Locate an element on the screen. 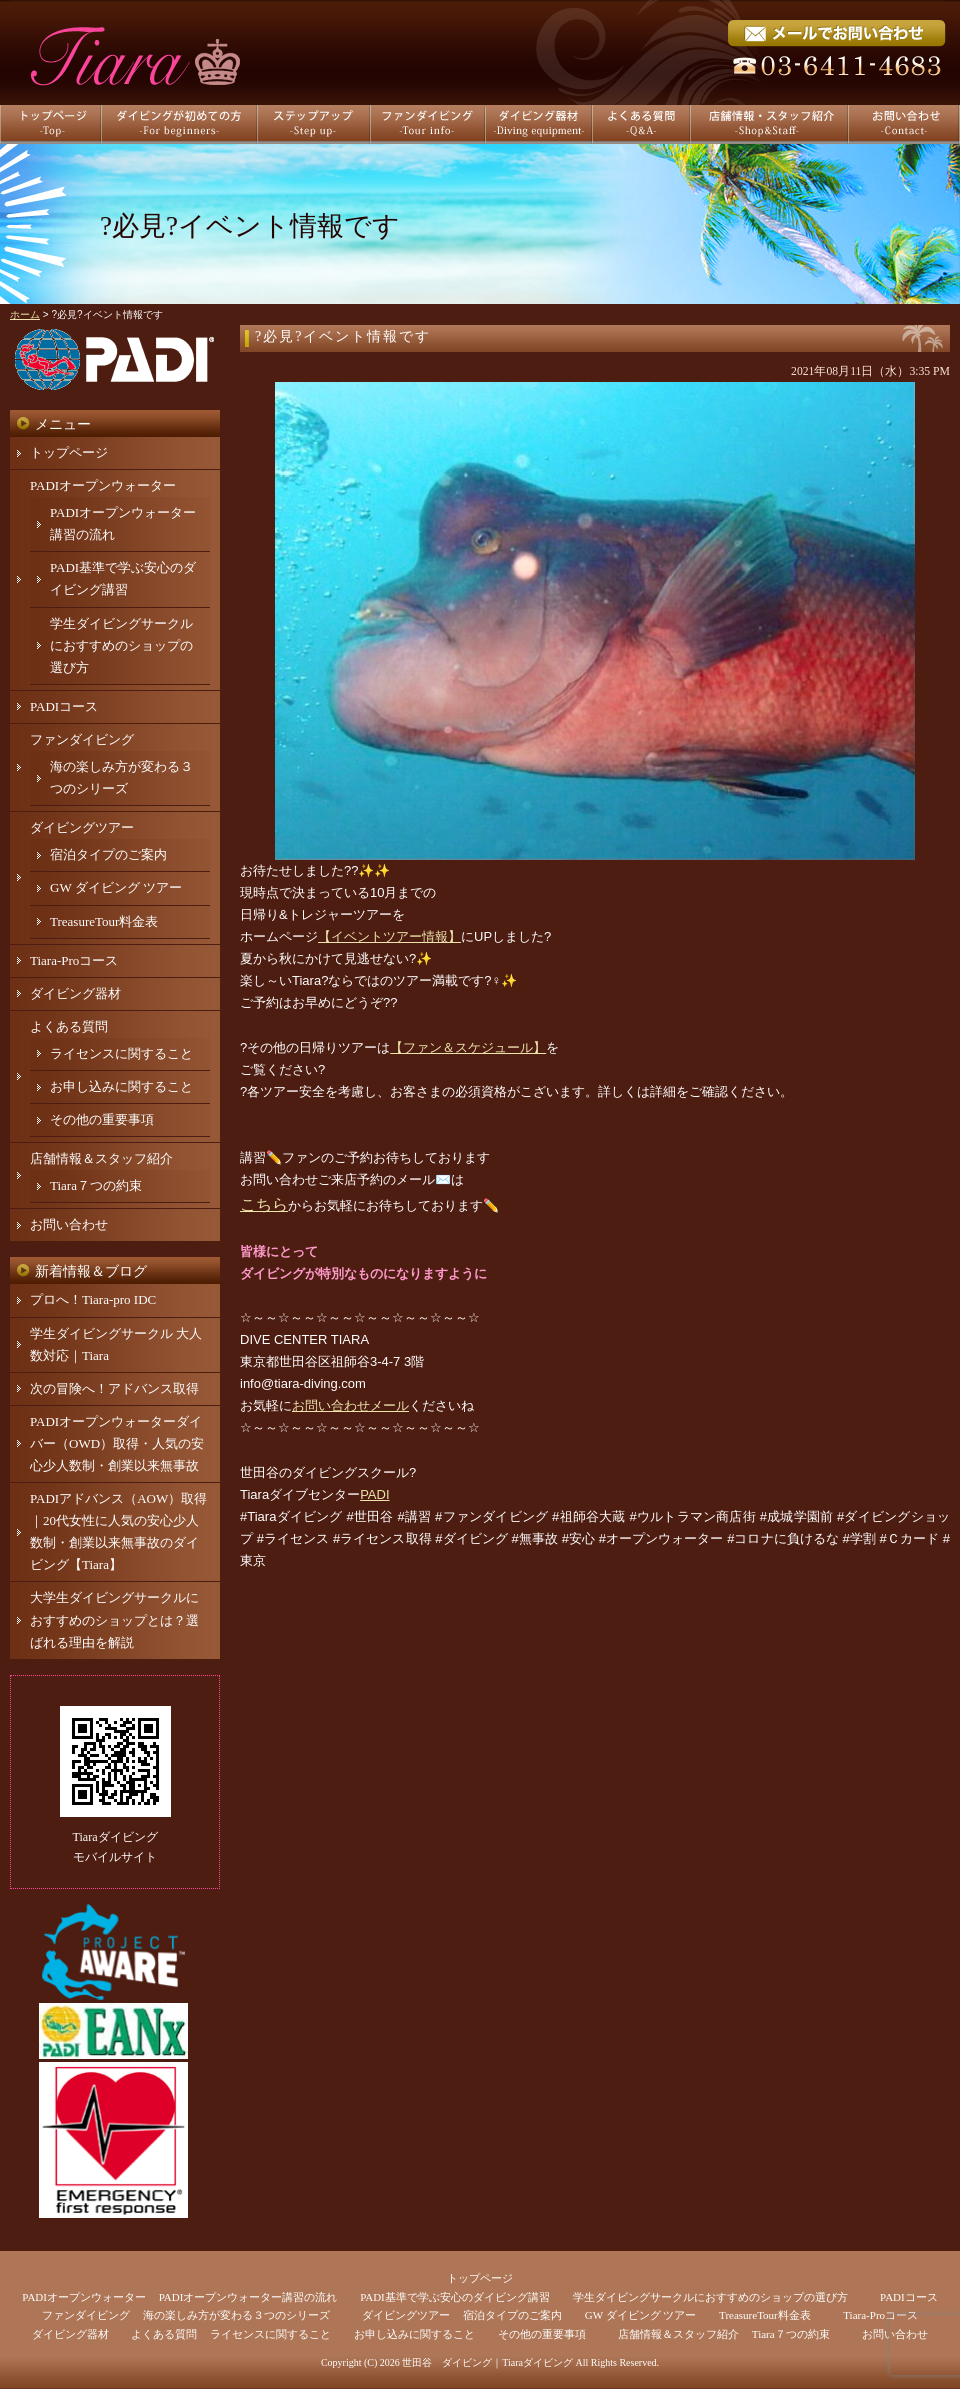  ダイビング器材 is located at coordinates (75, 993).